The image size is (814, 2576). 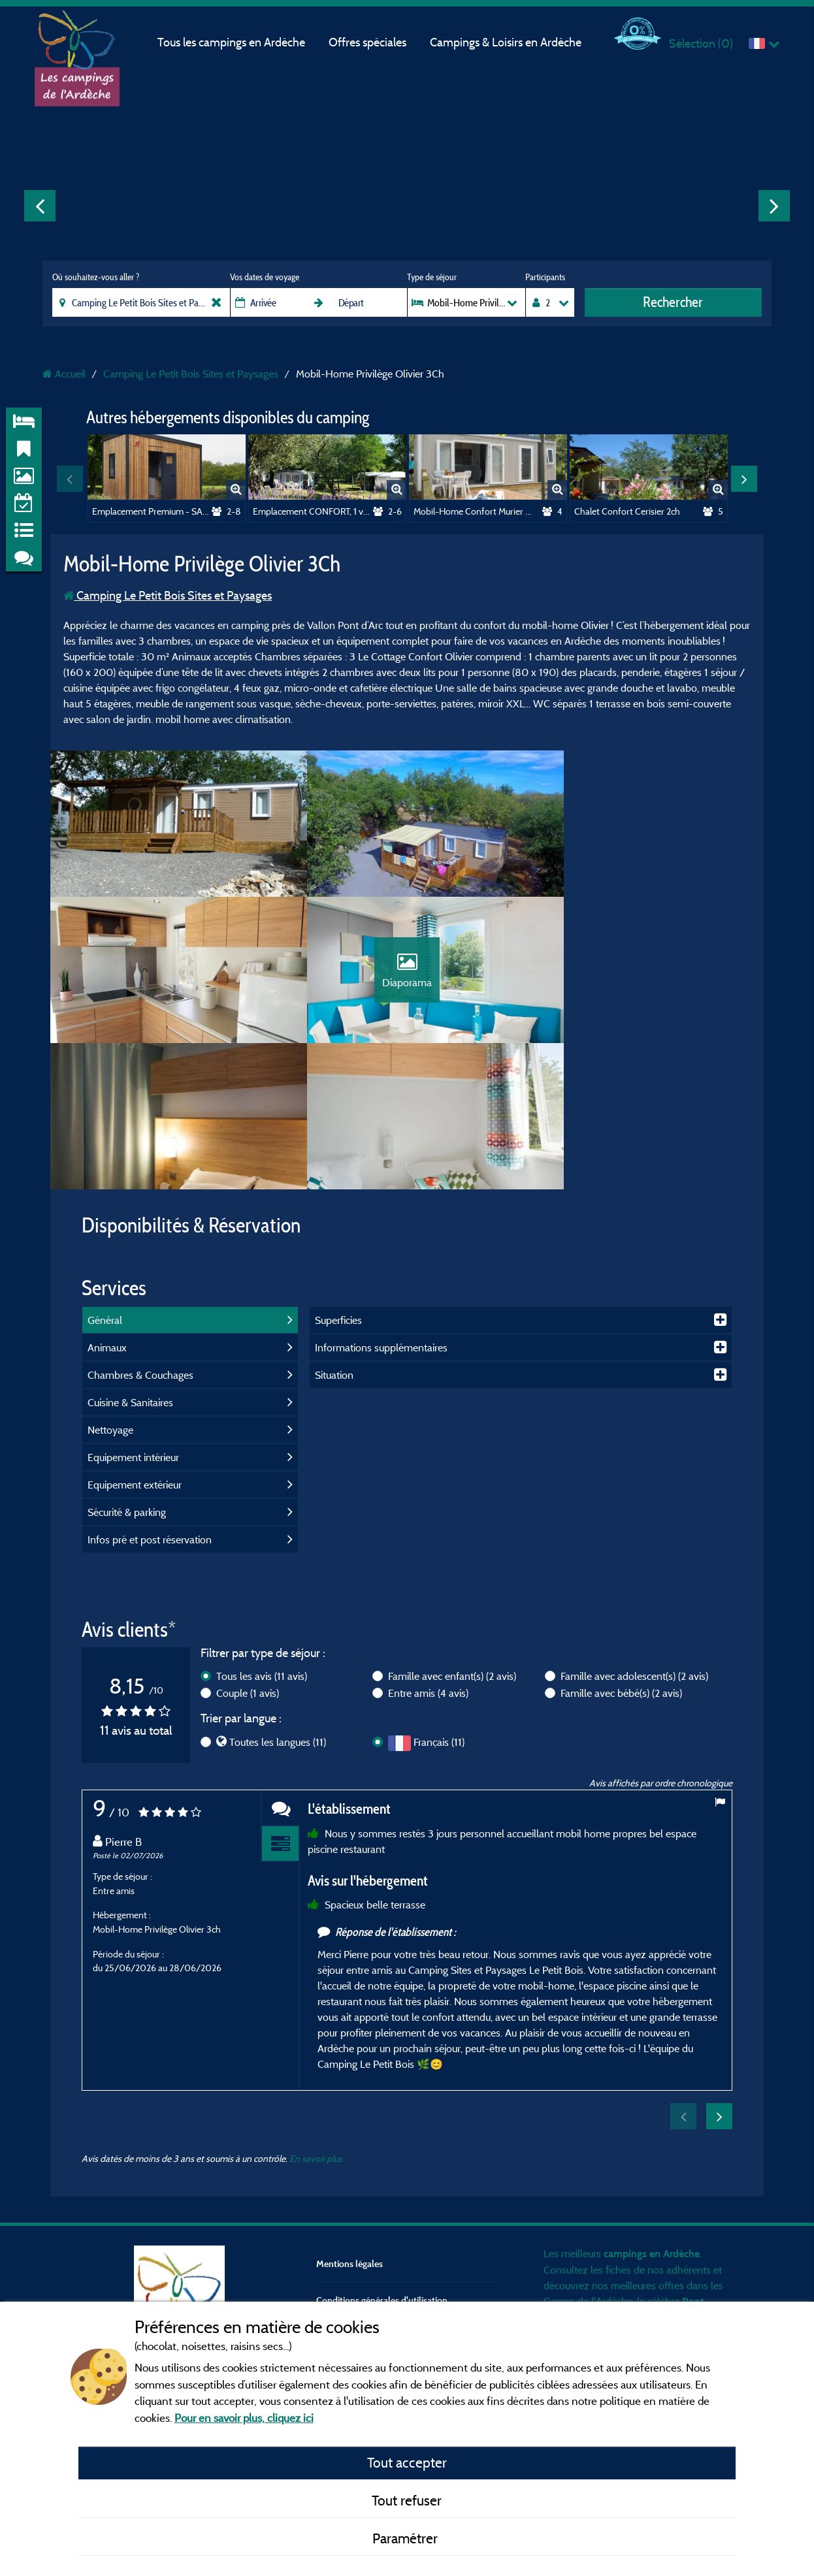 What do you see at coordinates (95, 277) in the screenshot?
I see `Où souhaitez-vous aller ?` at bounding box center [95, 277].